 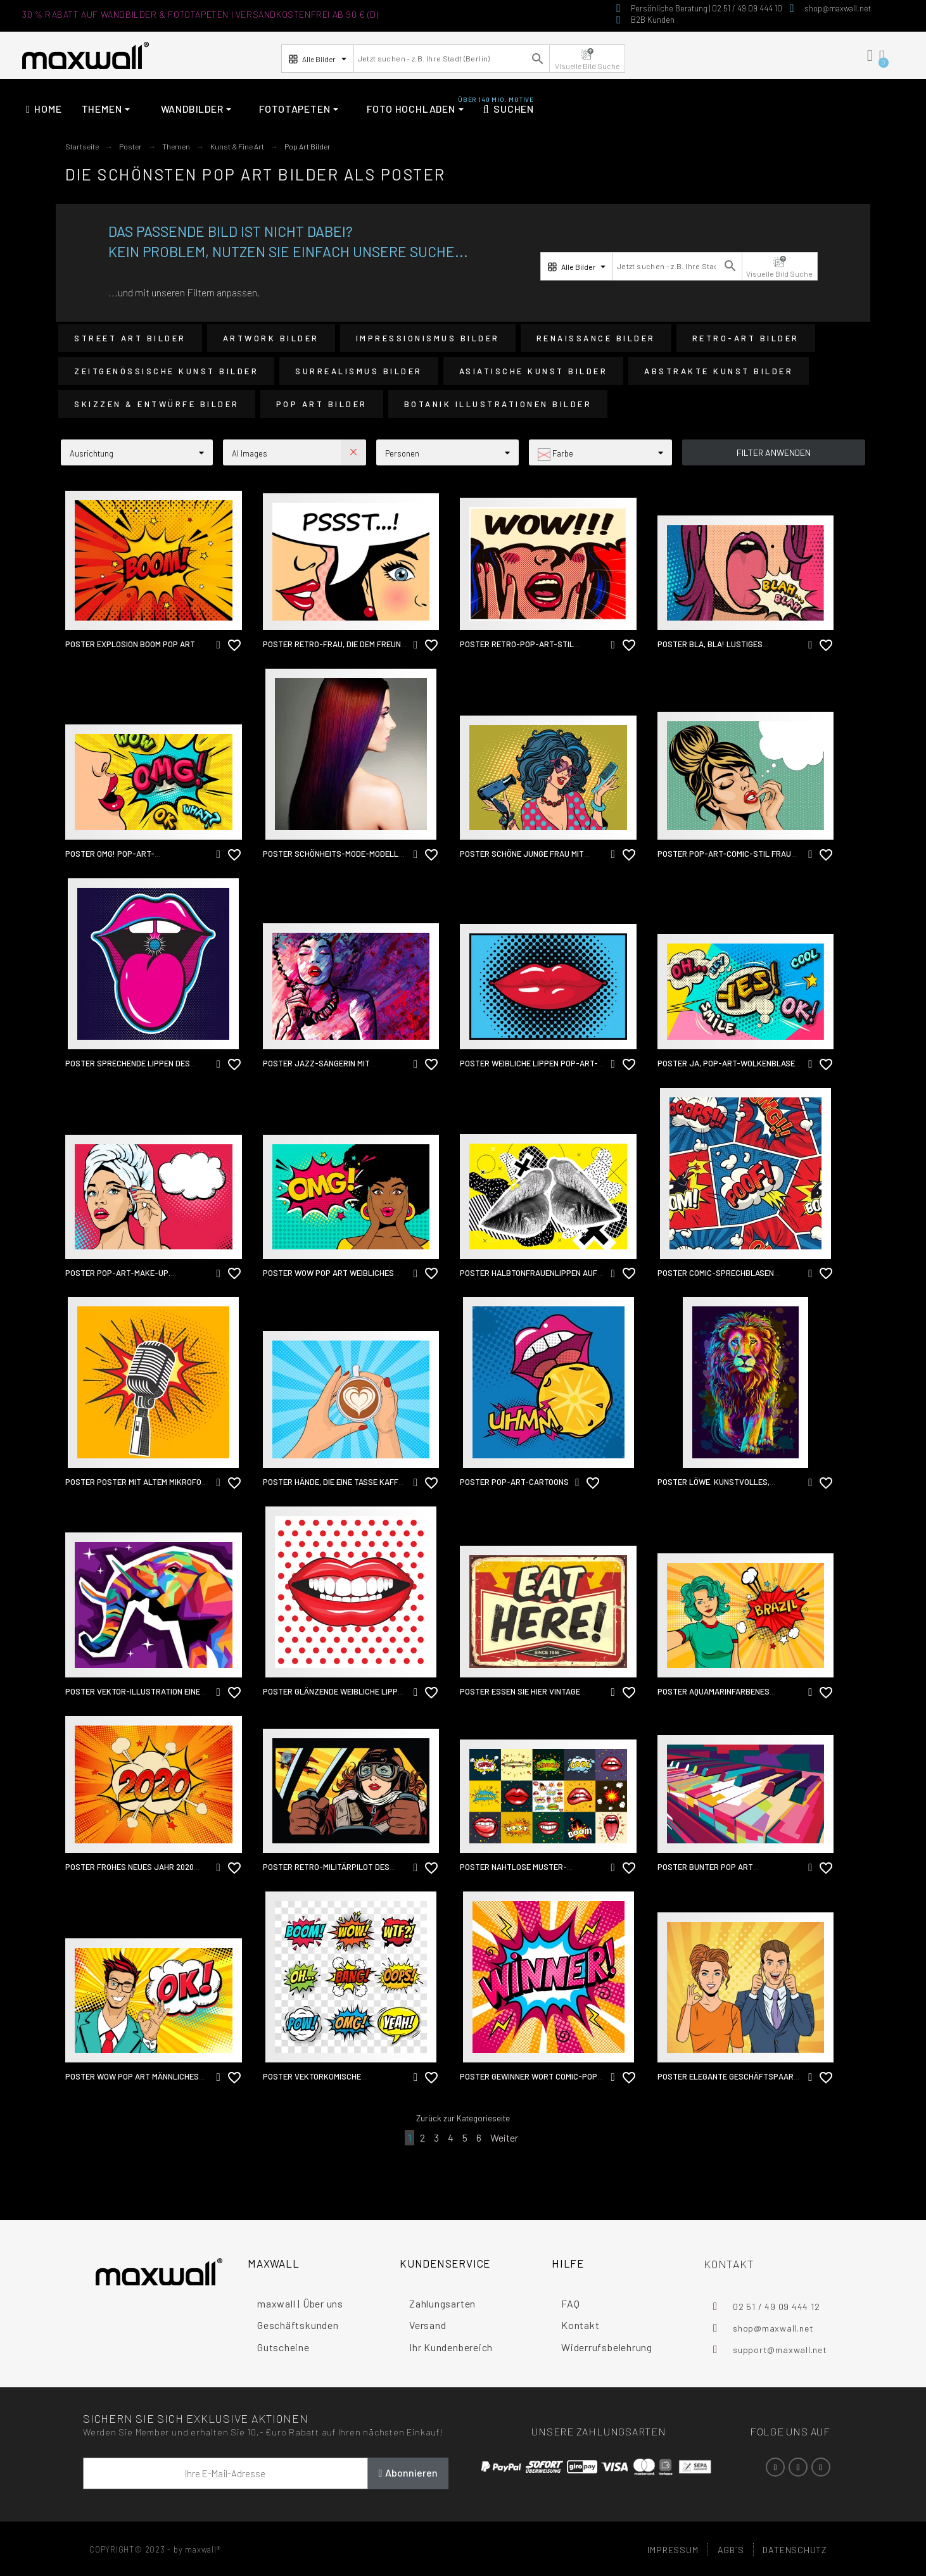 What do you see at coordinates (745, 338) in the screenshot?
I see `Retro-Art Bilder` at bounding box center [745, 338].